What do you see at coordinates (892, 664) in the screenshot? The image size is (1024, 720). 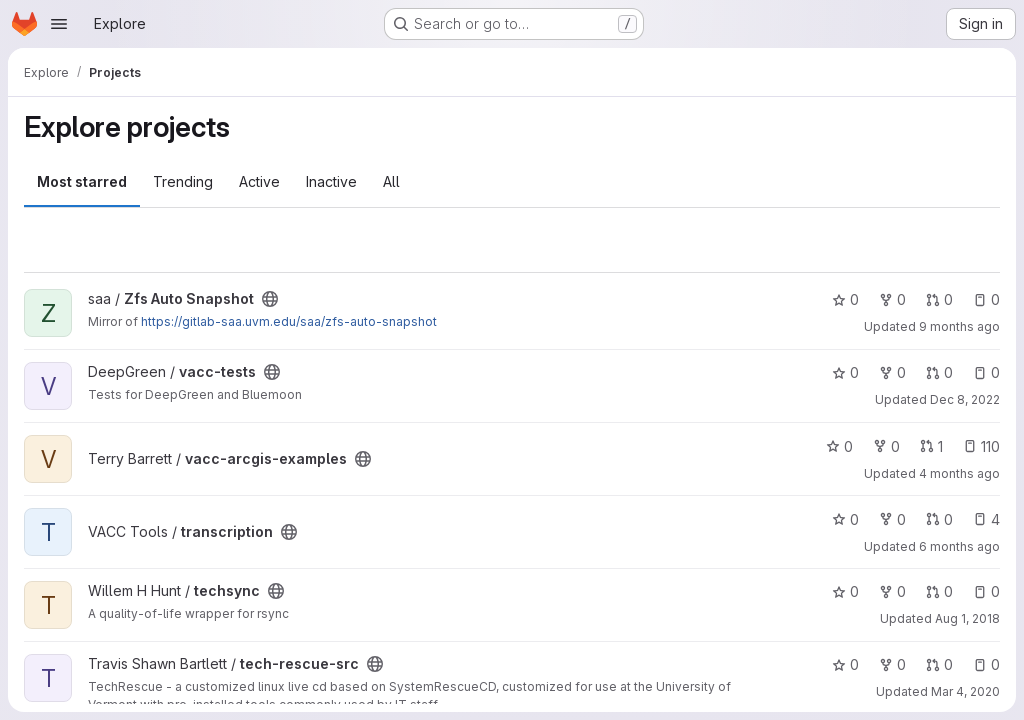 I see `0 [tech-rescue-src has 0 forks]` at bounding box center [892, 664].